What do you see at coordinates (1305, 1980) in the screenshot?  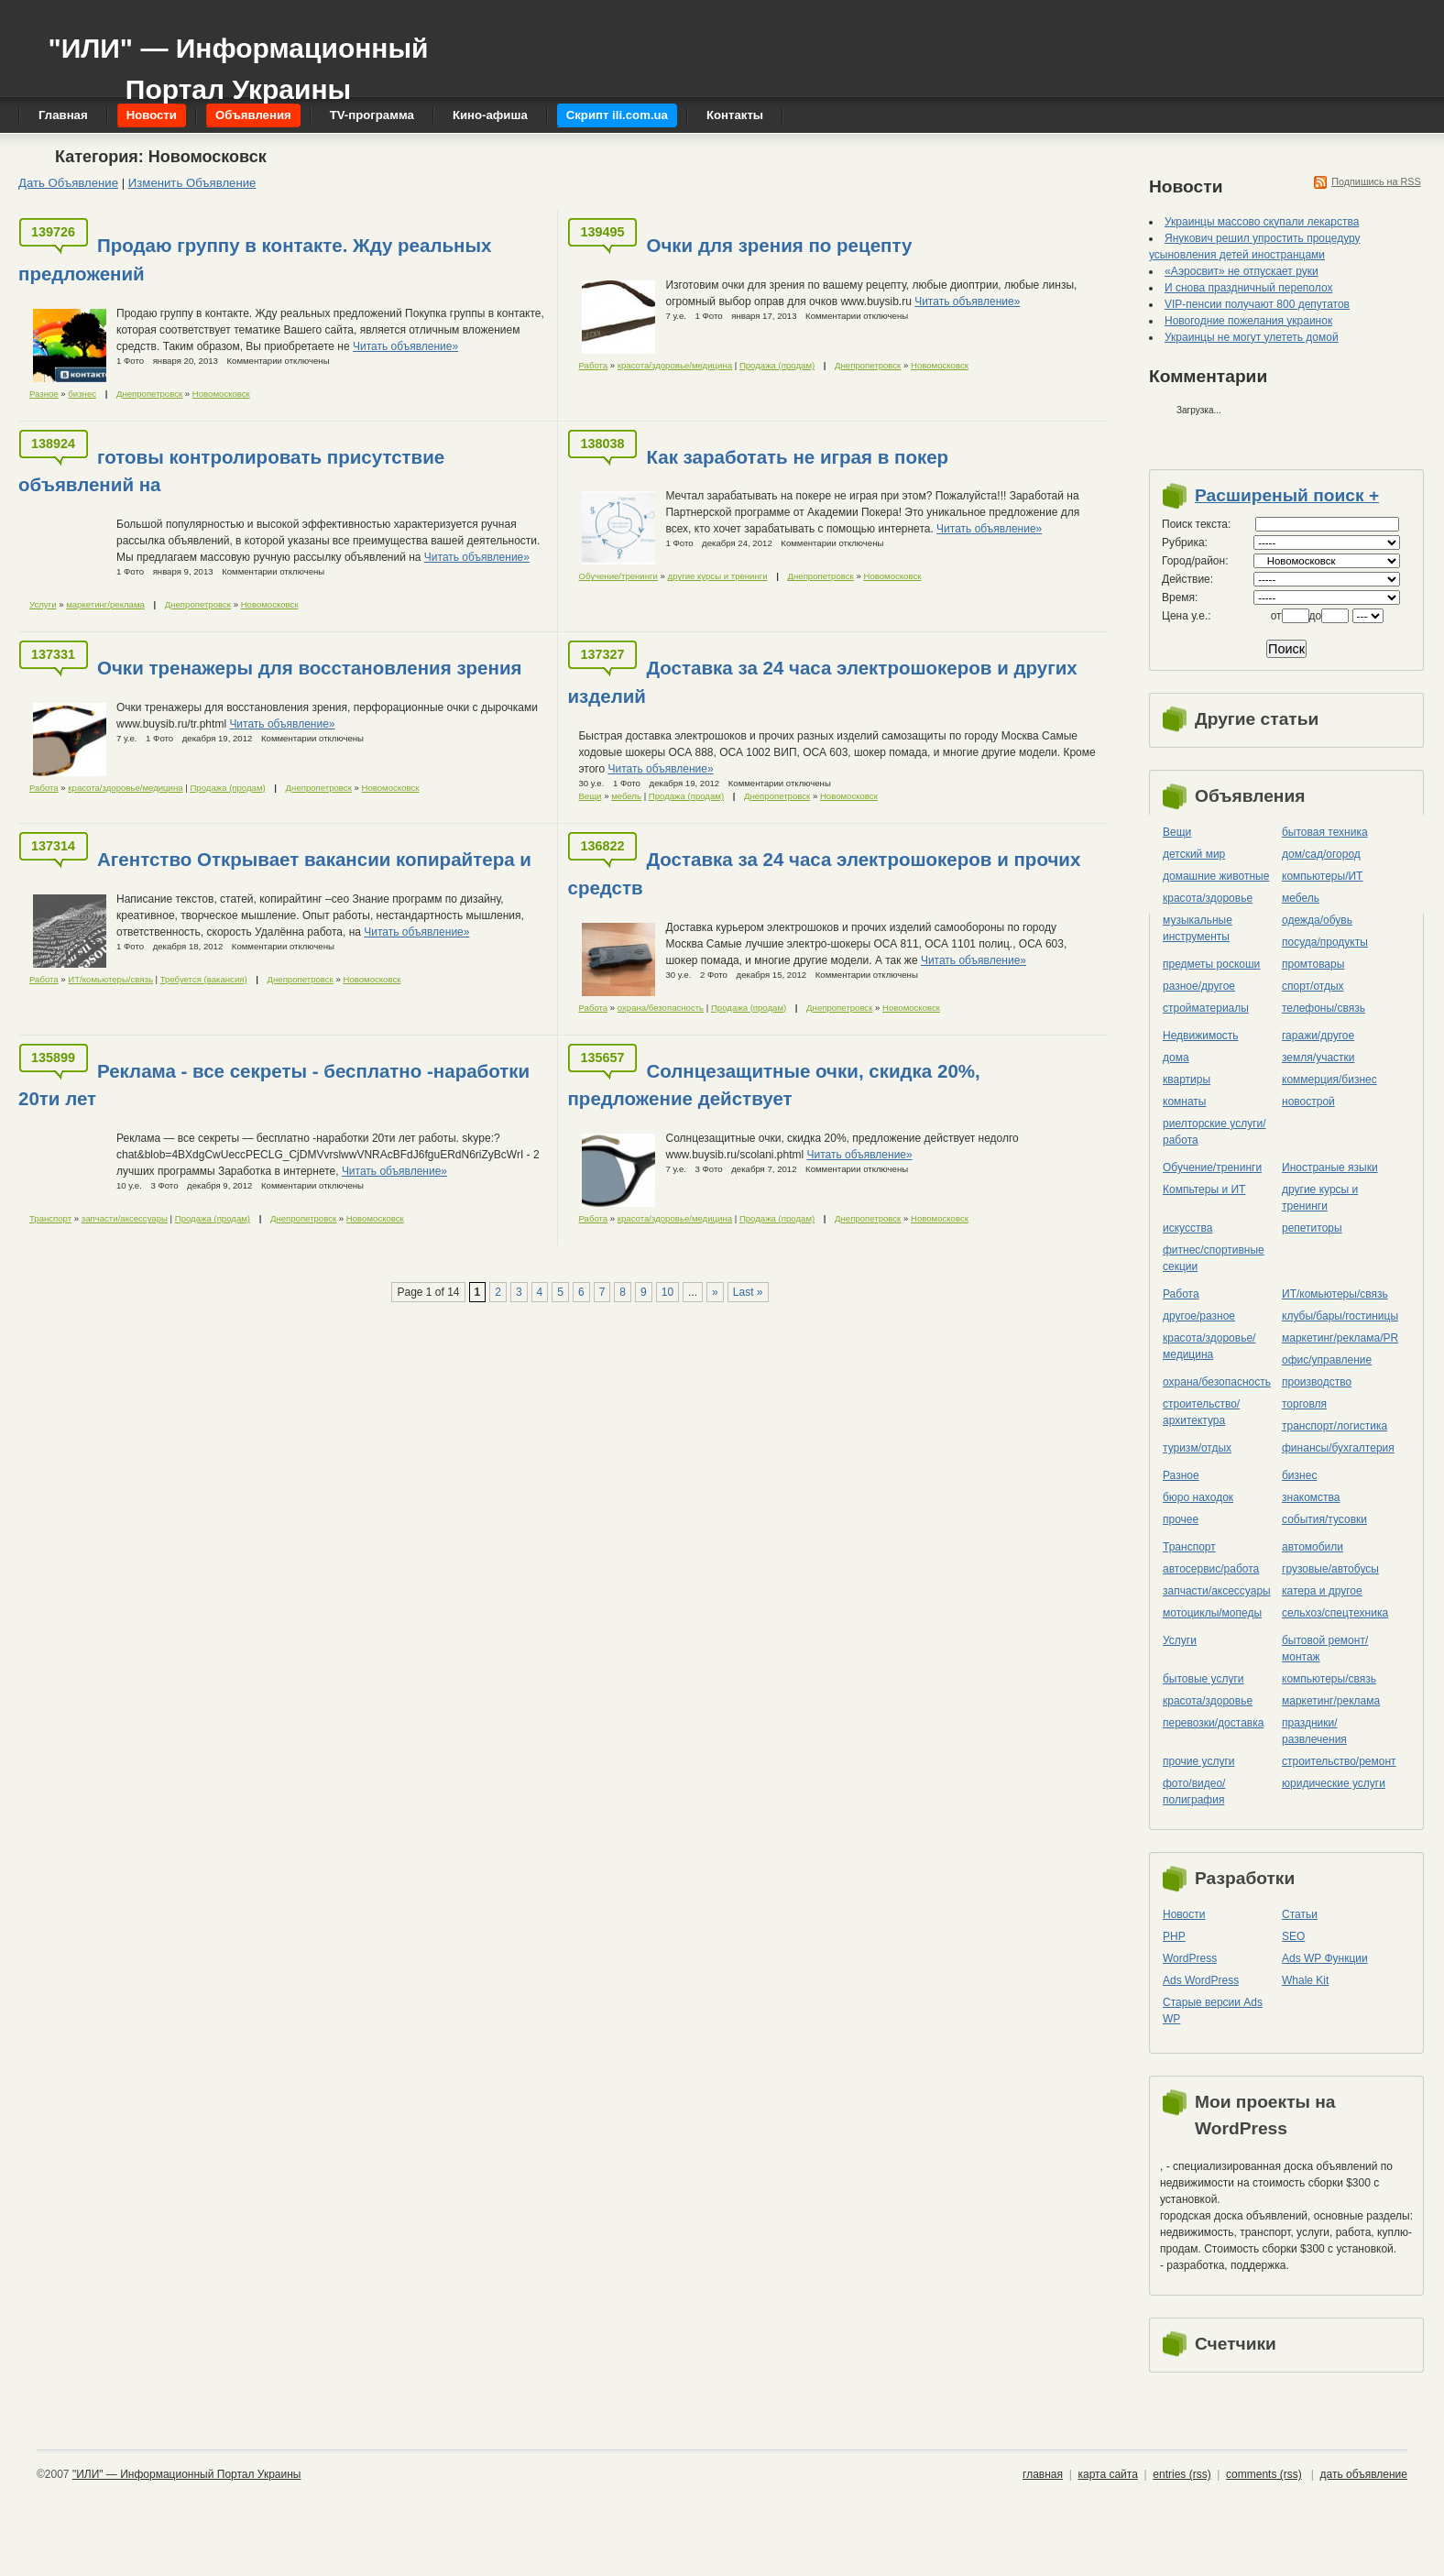 I see `Whale Kit` at bounding box center [1305, 1980].